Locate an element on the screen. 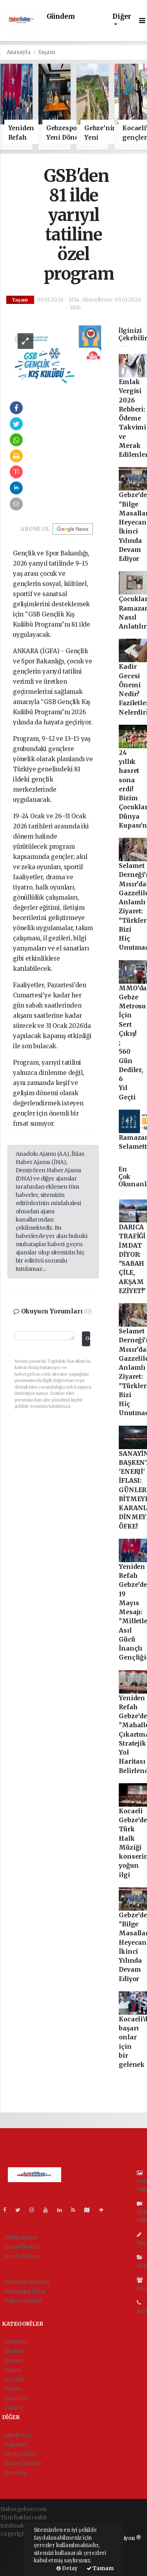  Kullanım Şartları is located at coordinates (27, 2281).